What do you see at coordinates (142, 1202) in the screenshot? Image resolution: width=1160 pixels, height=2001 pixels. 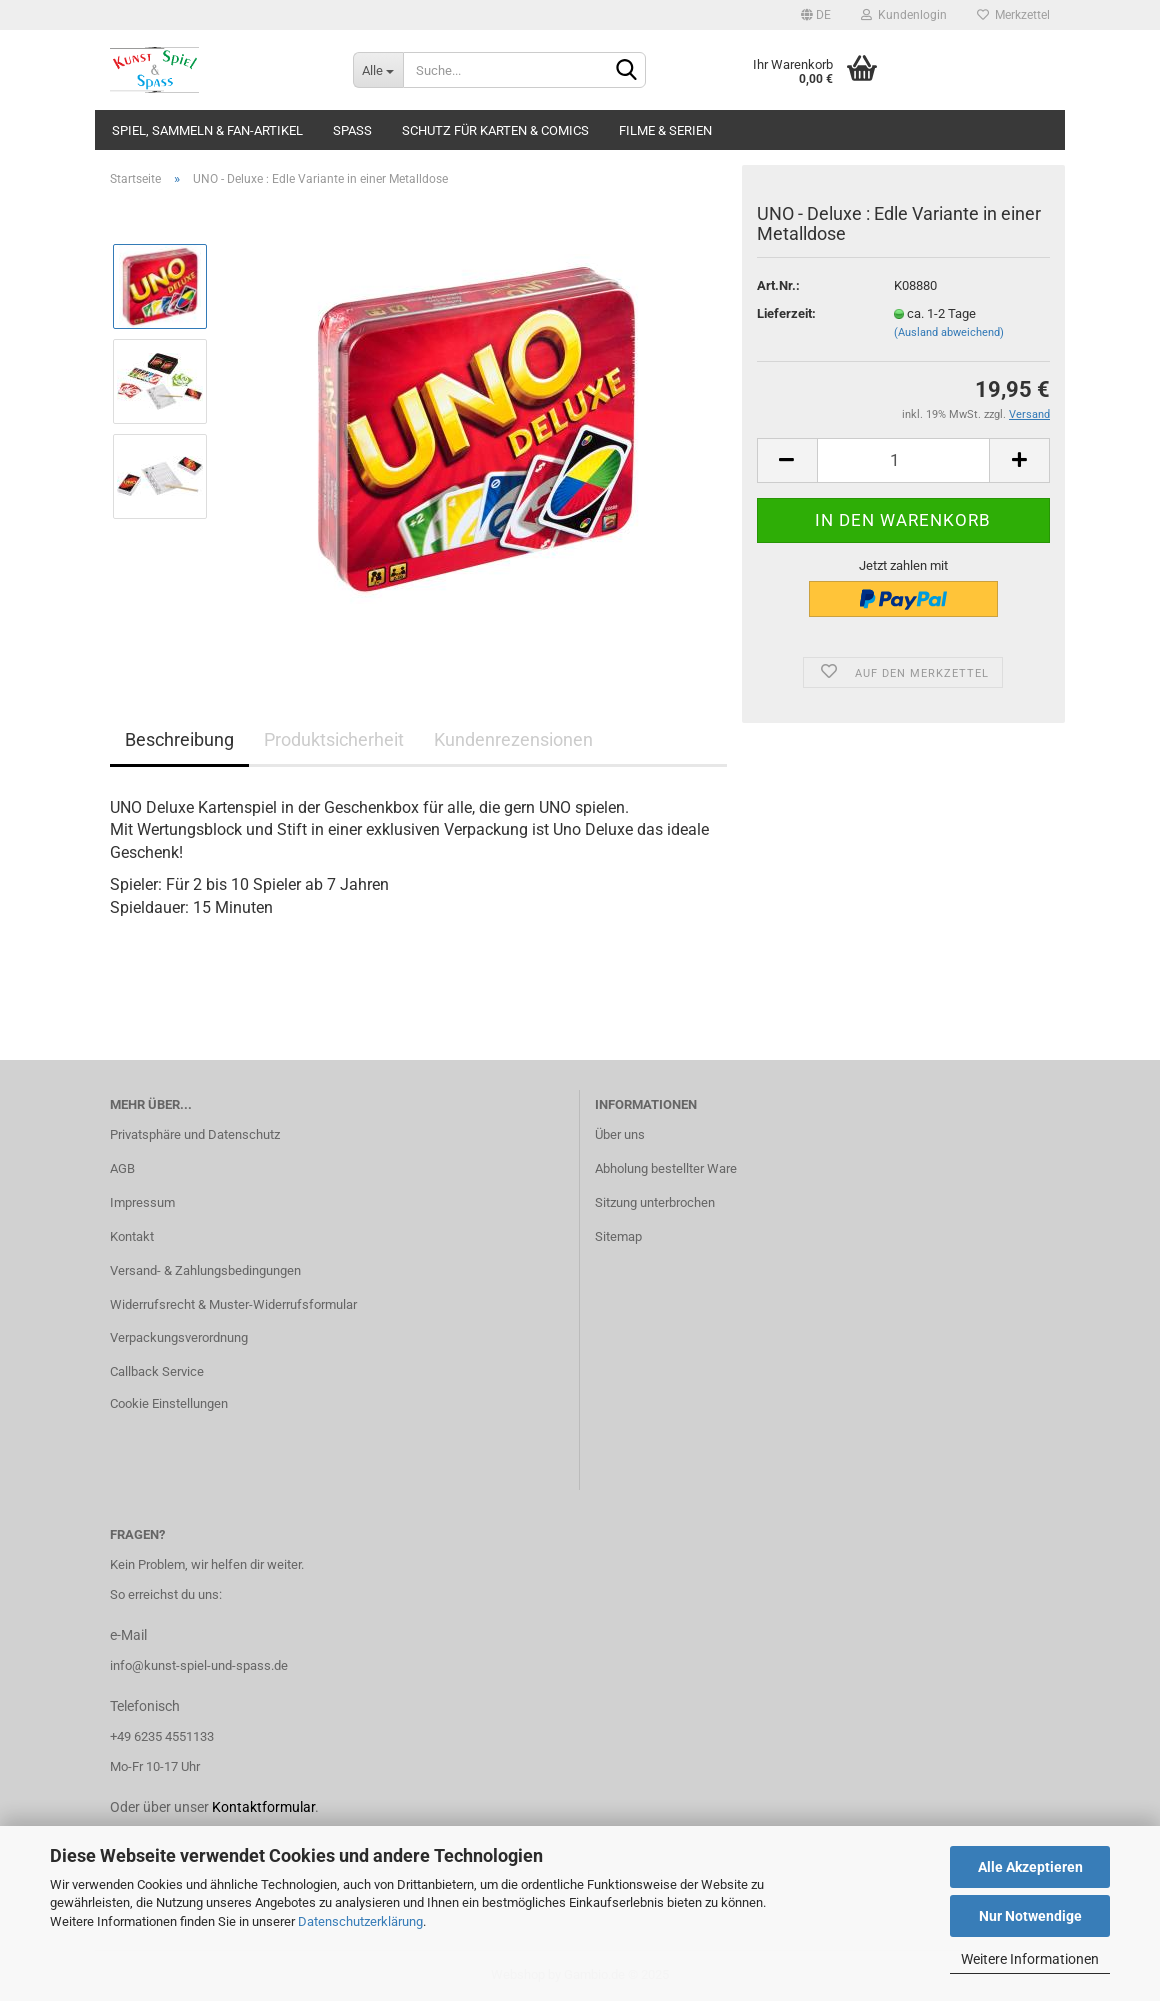 I see `Impressum` at bounding box center [142, 1202].